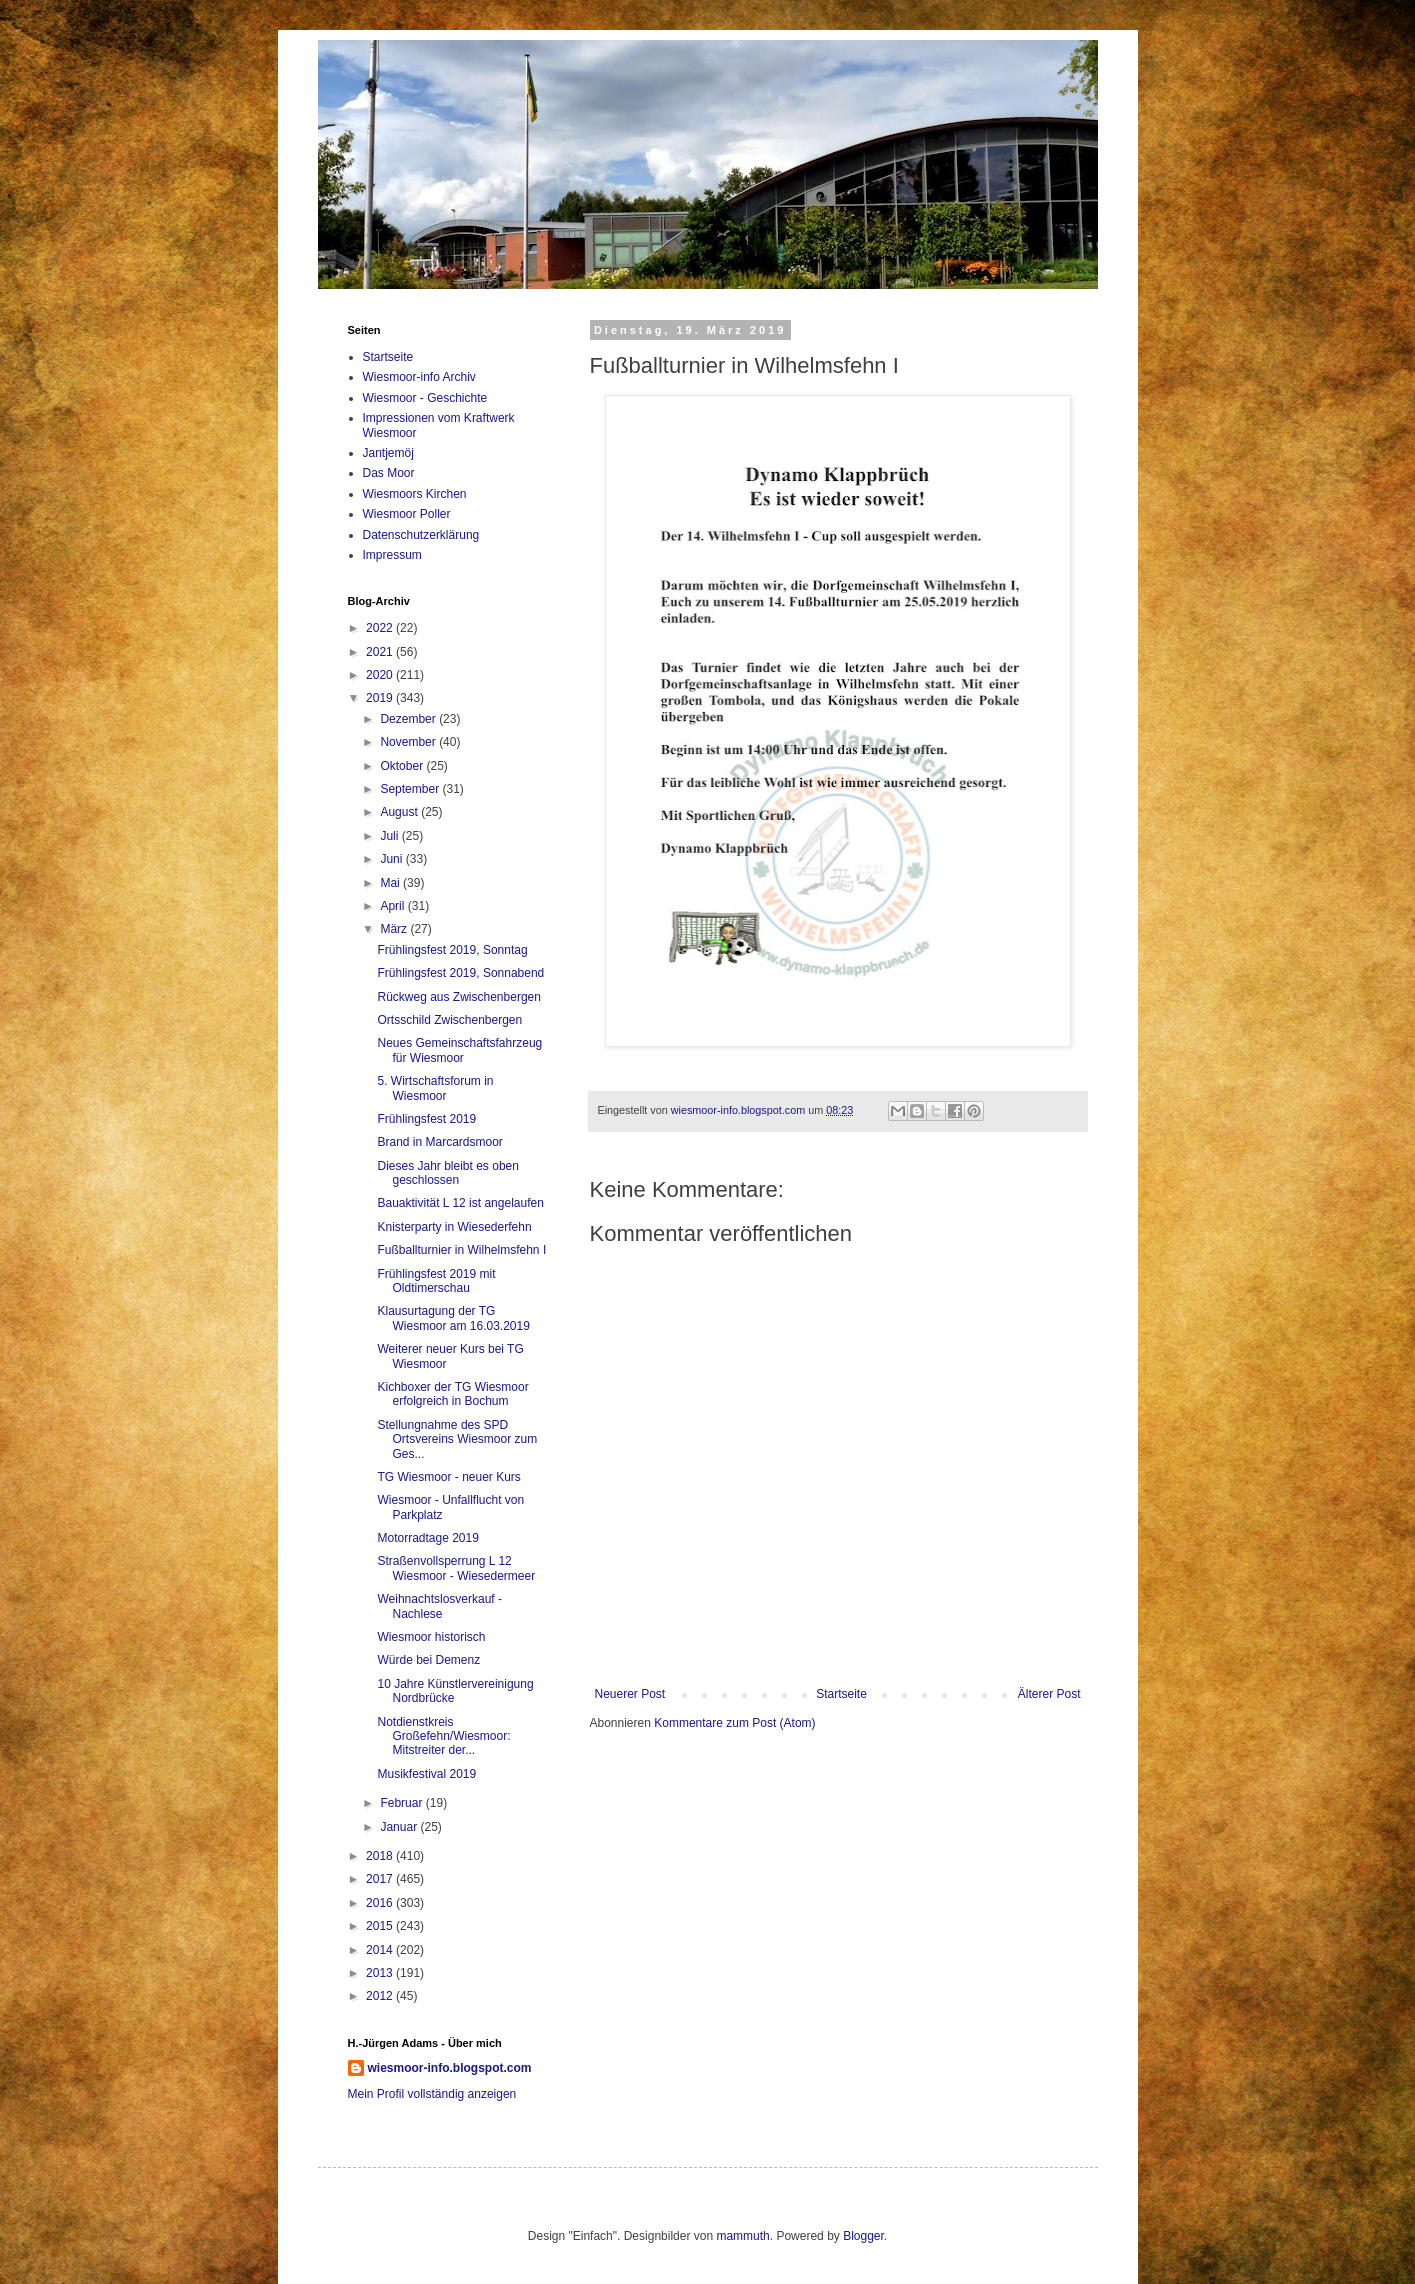 The image size is (1415, 2284). I want to click on Stellungnahme des SPD Ortsvereins Wiesmoor zum Ges..., so click(457, 1439).